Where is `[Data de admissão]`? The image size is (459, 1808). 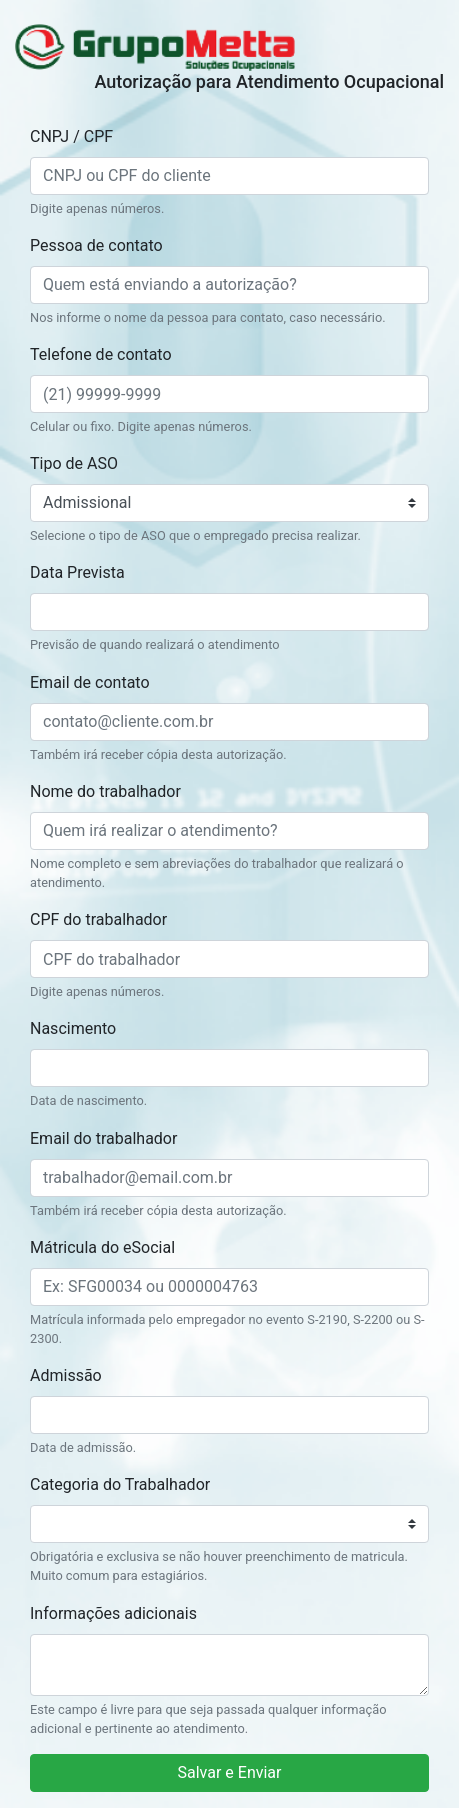 [Data de admissão] is located at coordinates (229, 1415).